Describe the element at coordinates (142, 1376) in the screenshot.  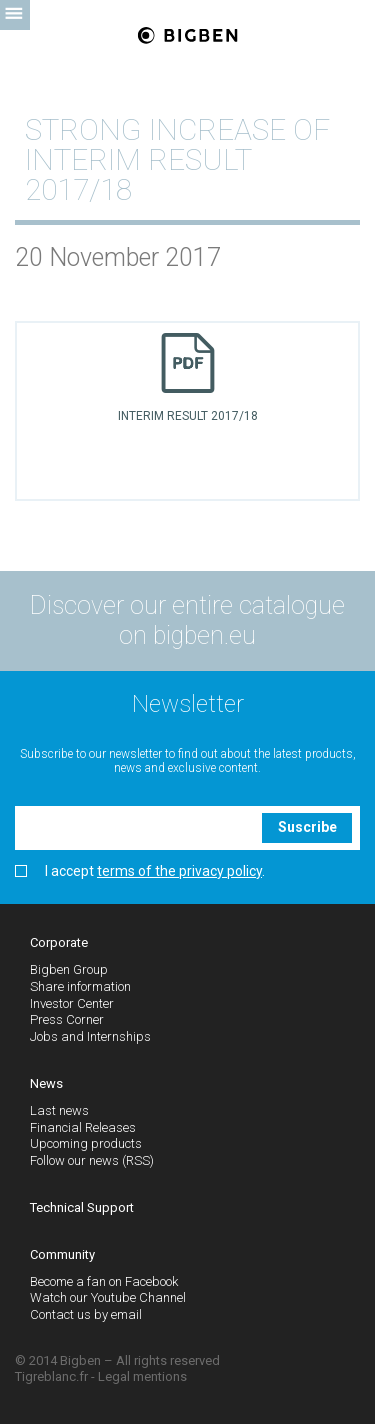
I see `Legal mentions` at that location.